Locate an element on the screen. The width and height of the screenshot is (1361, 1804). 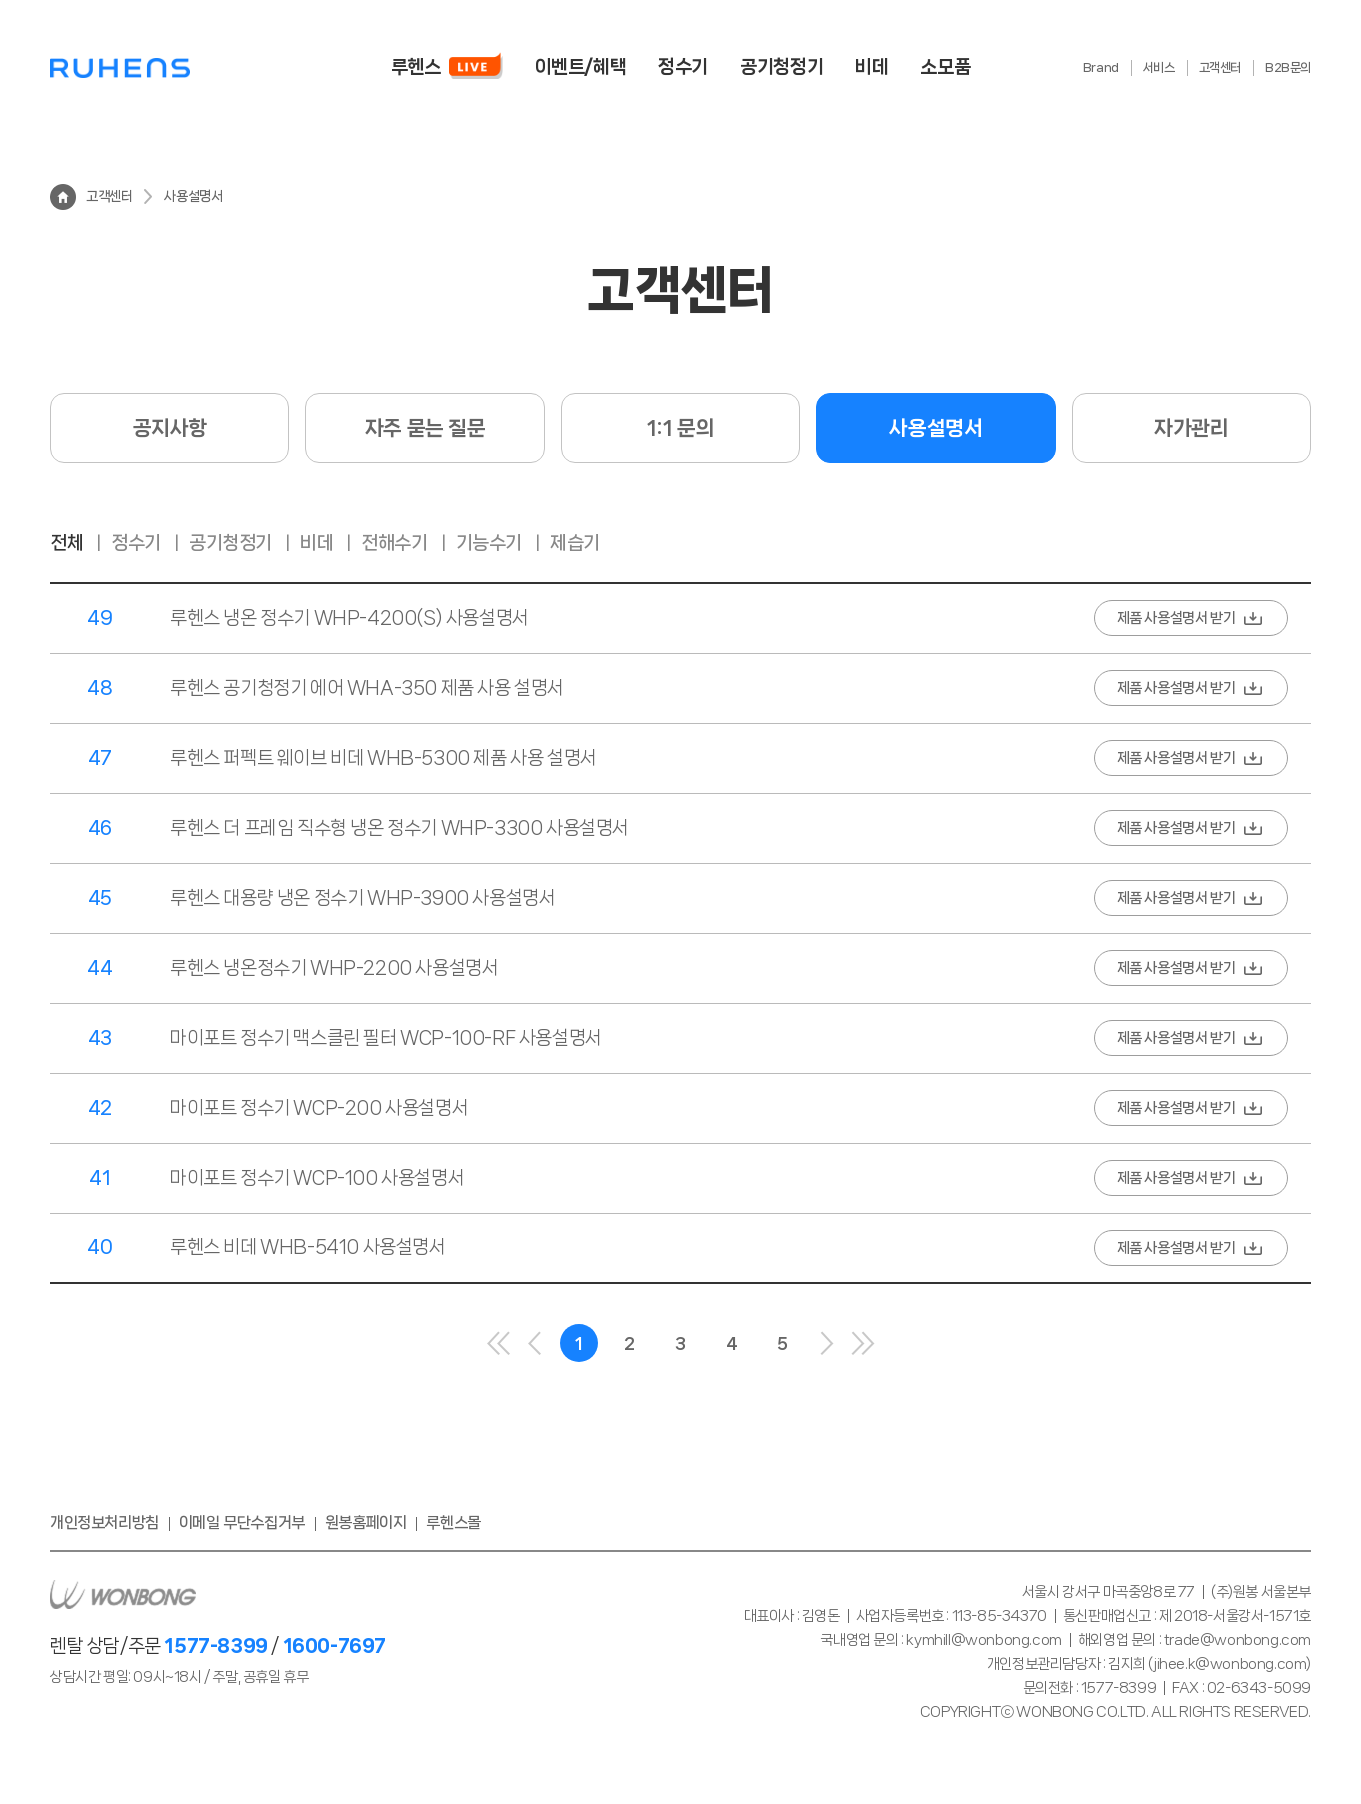
1600-7697 is located at coordinates (334, 1646).